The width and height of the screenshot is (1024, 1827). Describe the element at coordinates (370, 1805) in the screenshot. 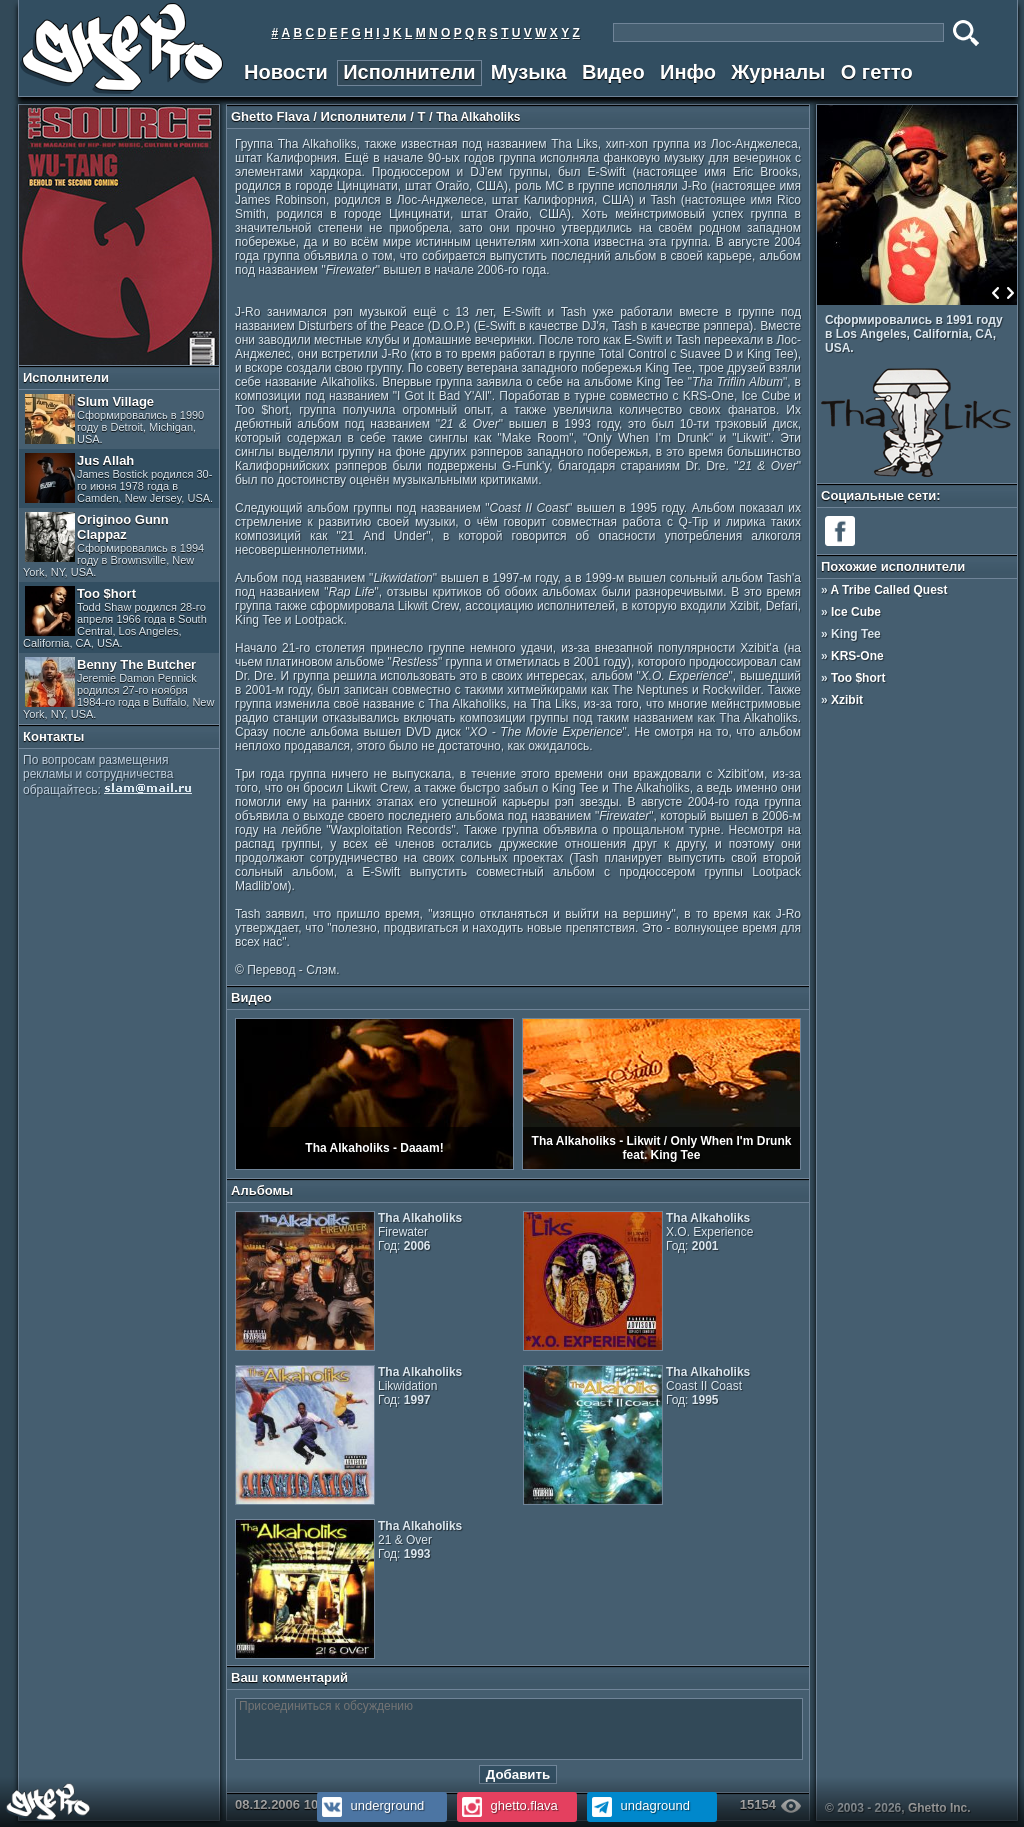

I see `underground` at that location.